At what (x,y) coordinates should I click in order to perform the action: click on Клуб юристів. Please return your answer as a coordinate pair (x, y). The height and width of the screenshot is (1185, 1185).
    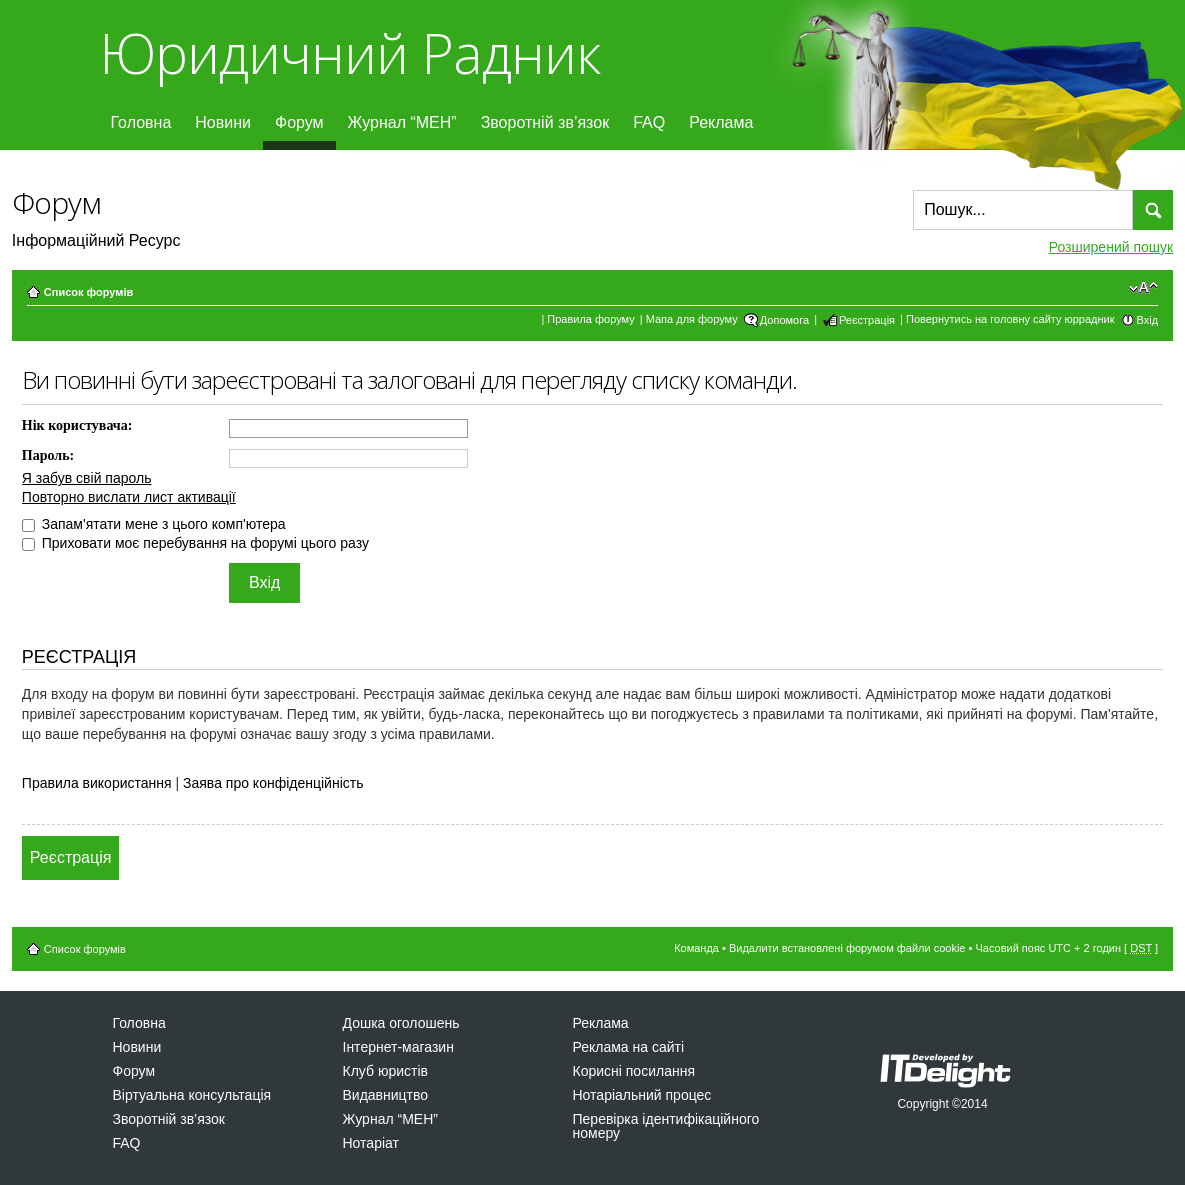
    Looking at the image, I should click on (385, 1071).